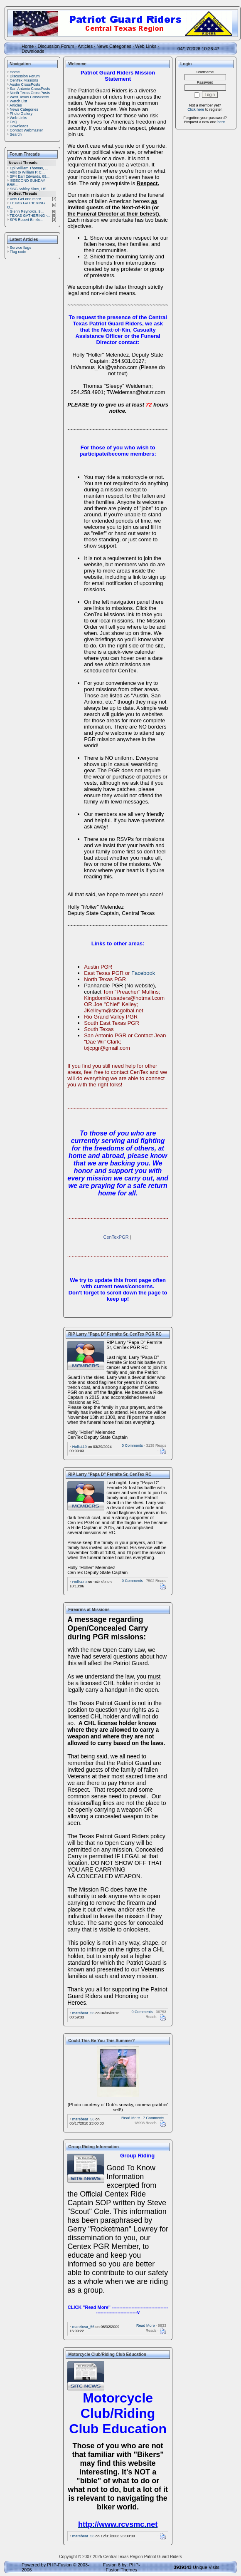 The image size is (241, 2576). What do you see at coordinates (30, 189) in the screenshot?
I see `SSG Ashley Sims, US ...` at bounding box center [30, 189].